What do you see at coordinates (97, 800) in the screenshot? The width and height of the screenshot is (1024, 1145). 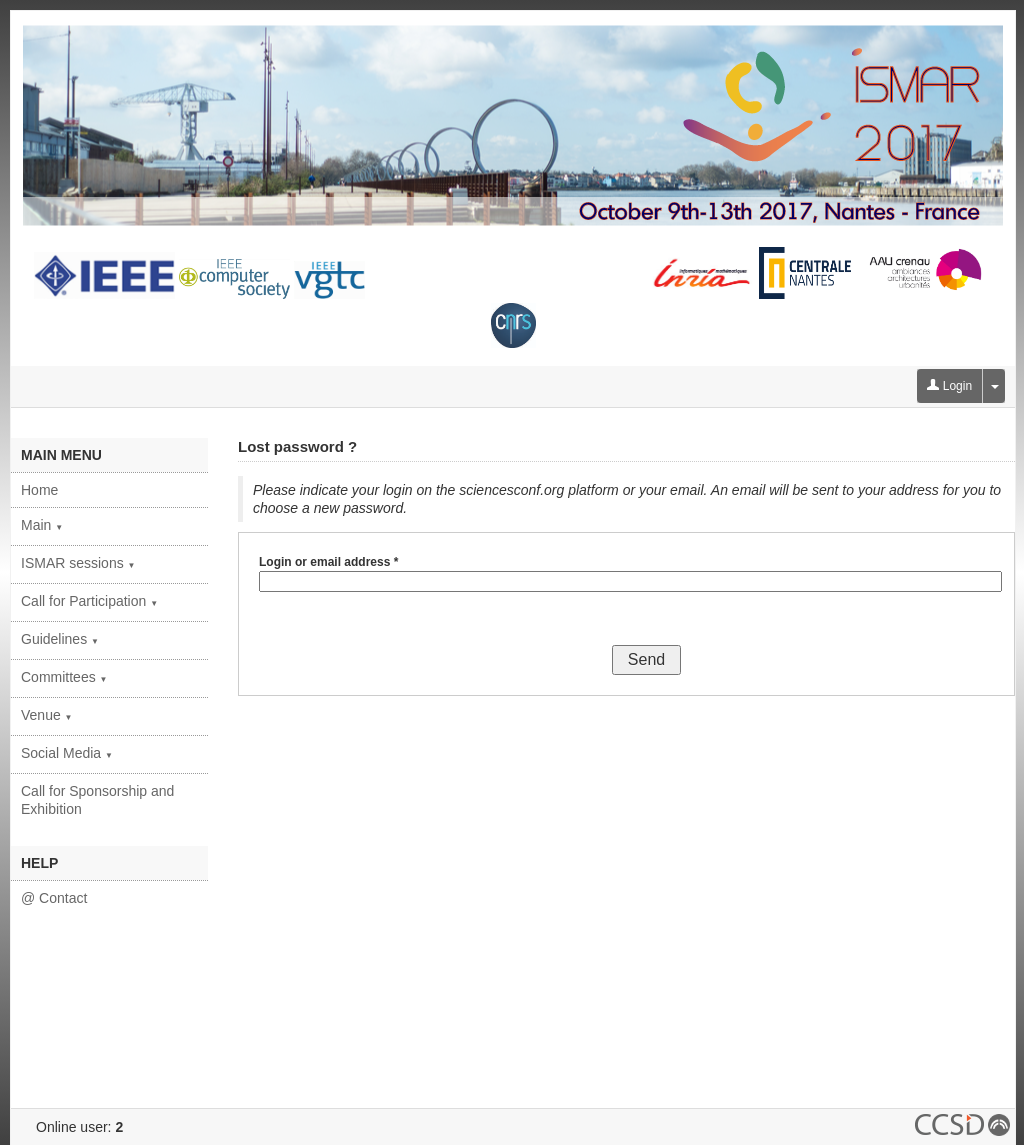 I see `Call for Sponsorship and Exhibition` at bounding box center [97, 800].